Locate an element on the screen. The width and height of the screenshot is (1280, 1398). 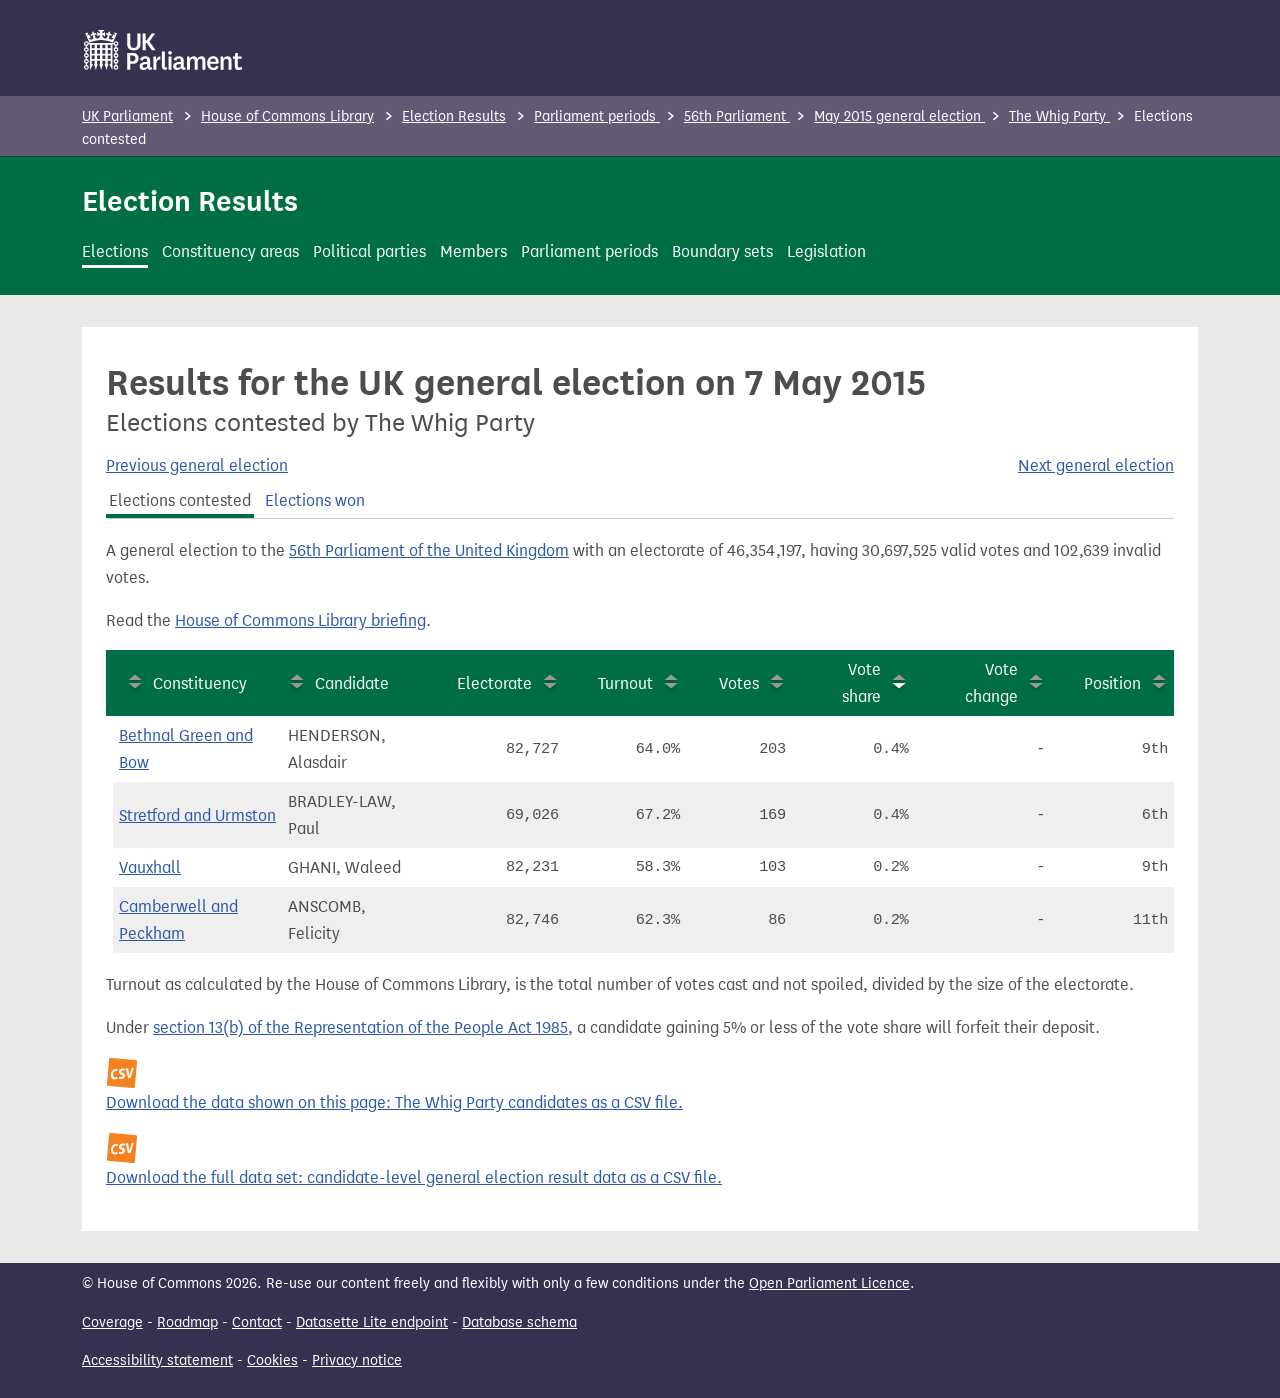
Accessibility statement is located at coordinates (157, 1360).